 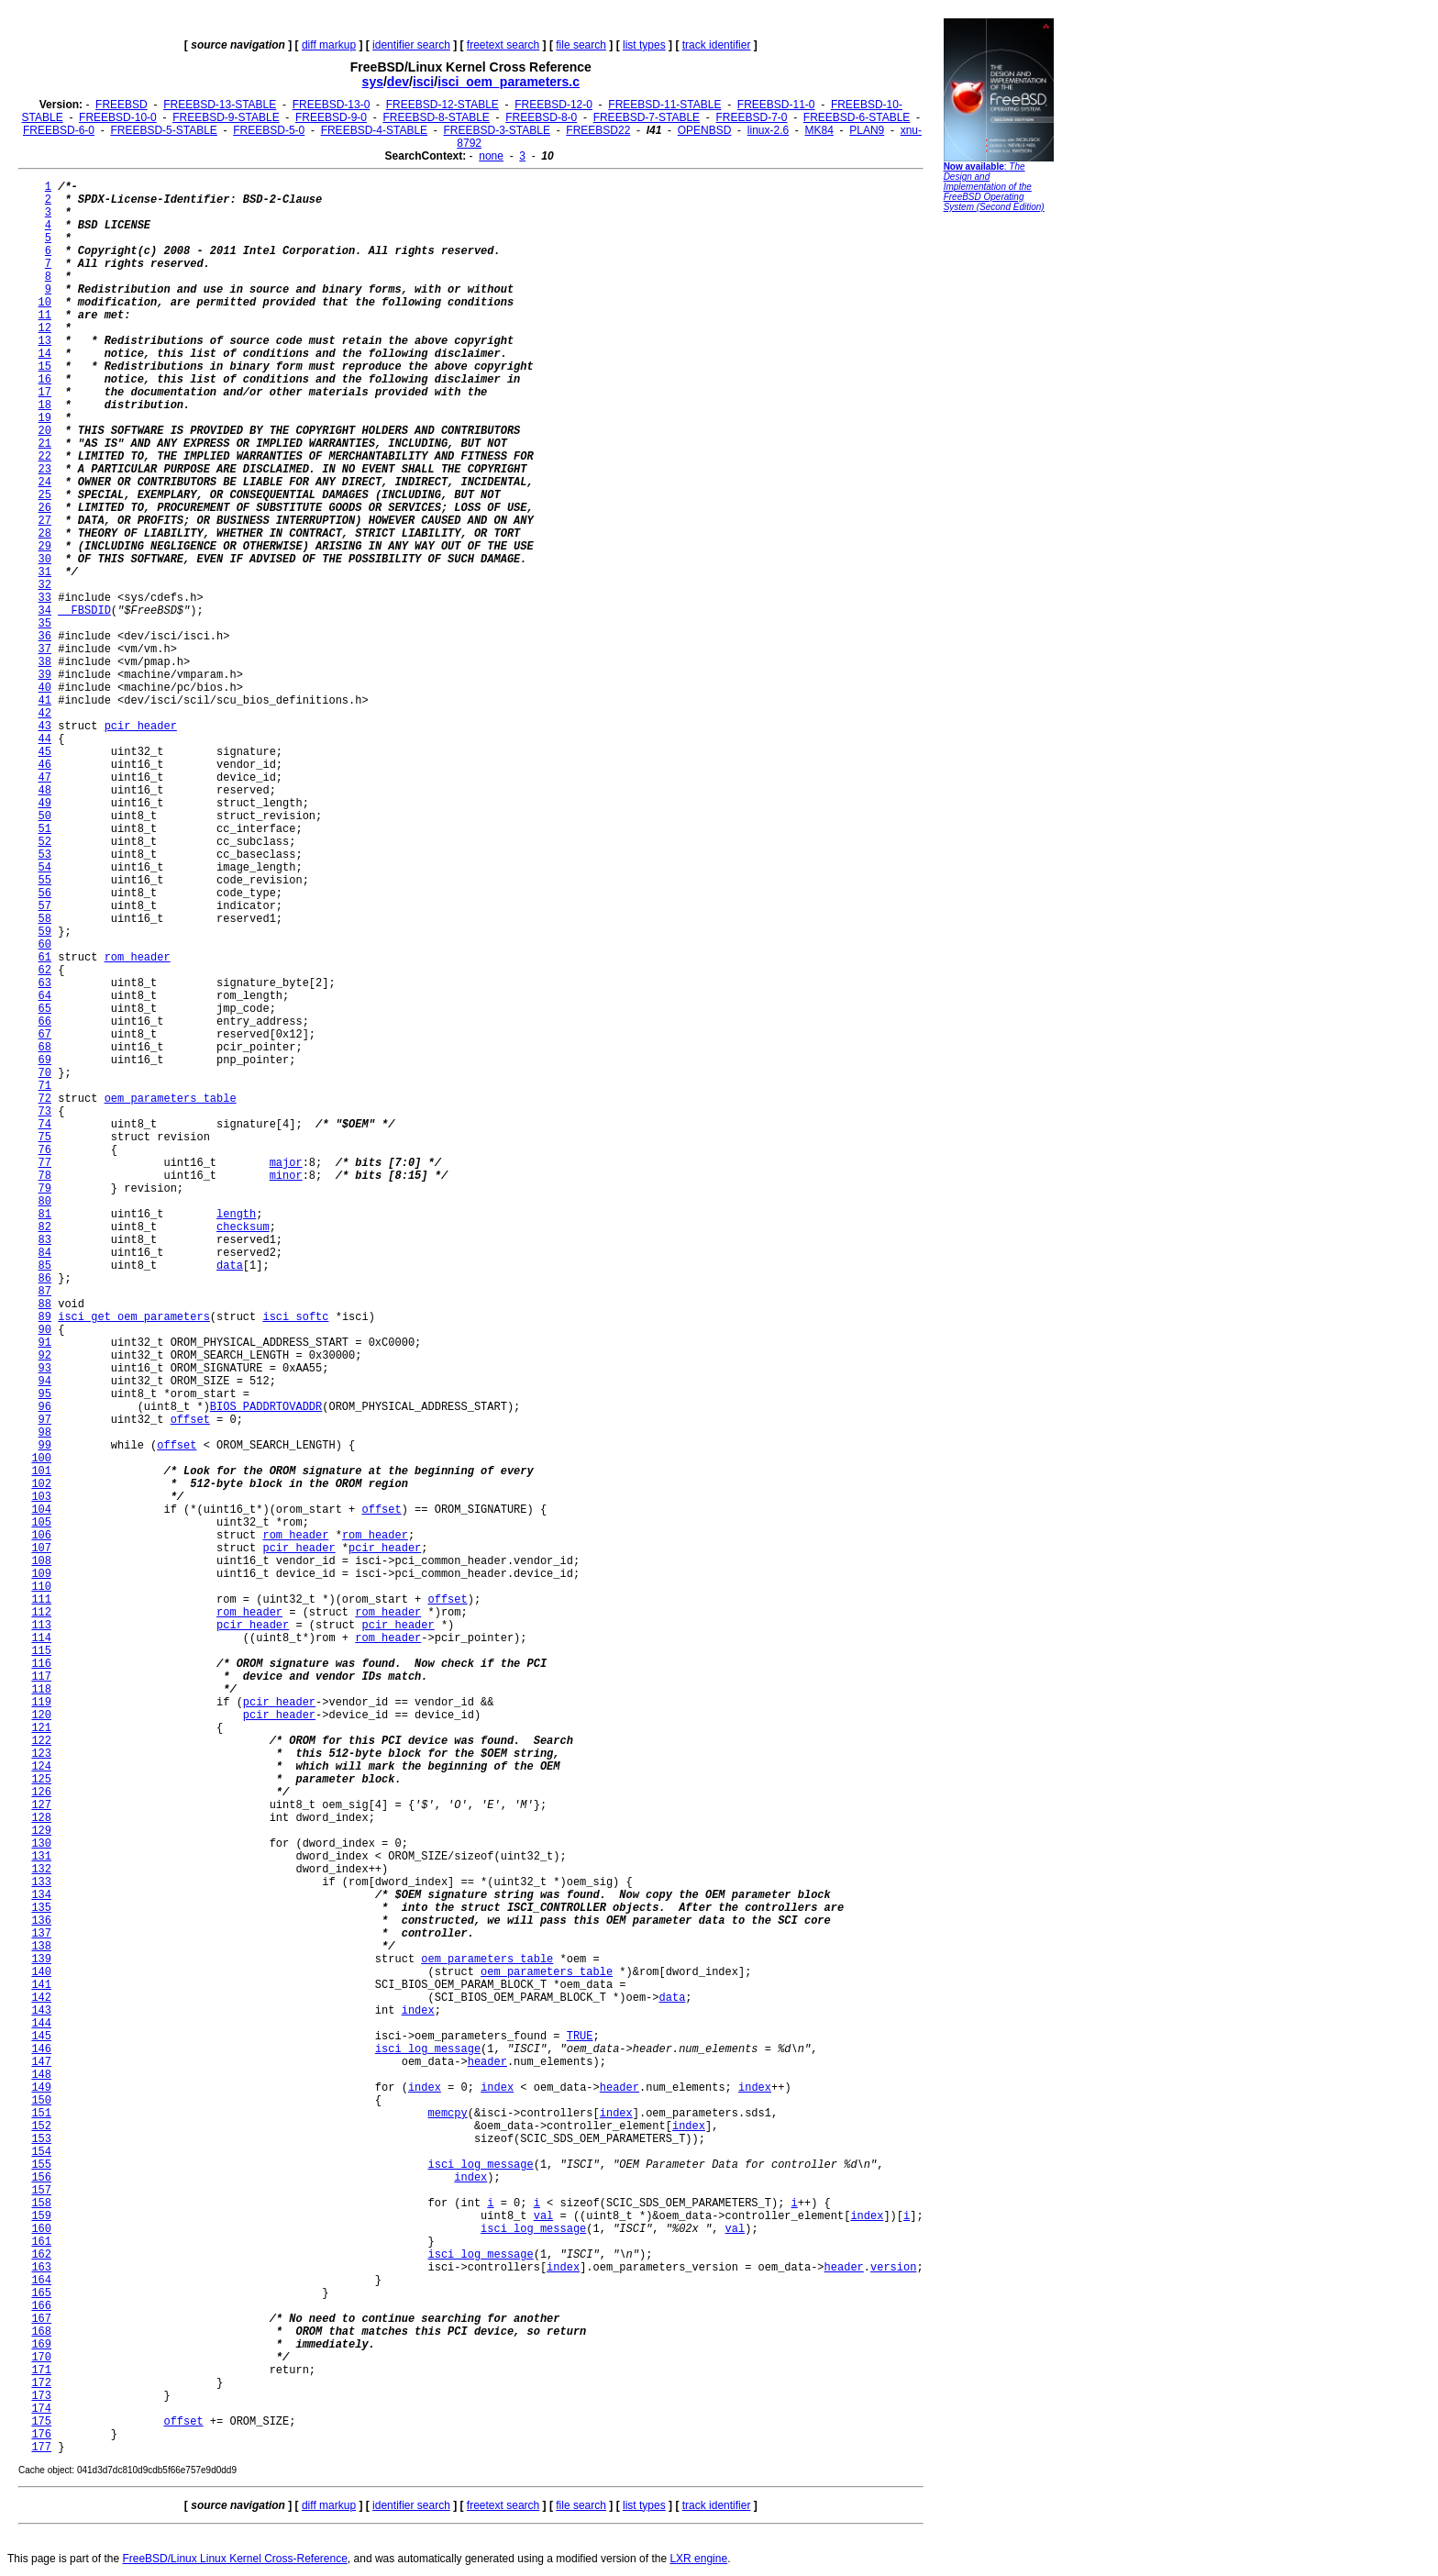 What do you see at coordinates (41, 2177) in the screenshot?
I see `156` at bounding box center [41, 2177].